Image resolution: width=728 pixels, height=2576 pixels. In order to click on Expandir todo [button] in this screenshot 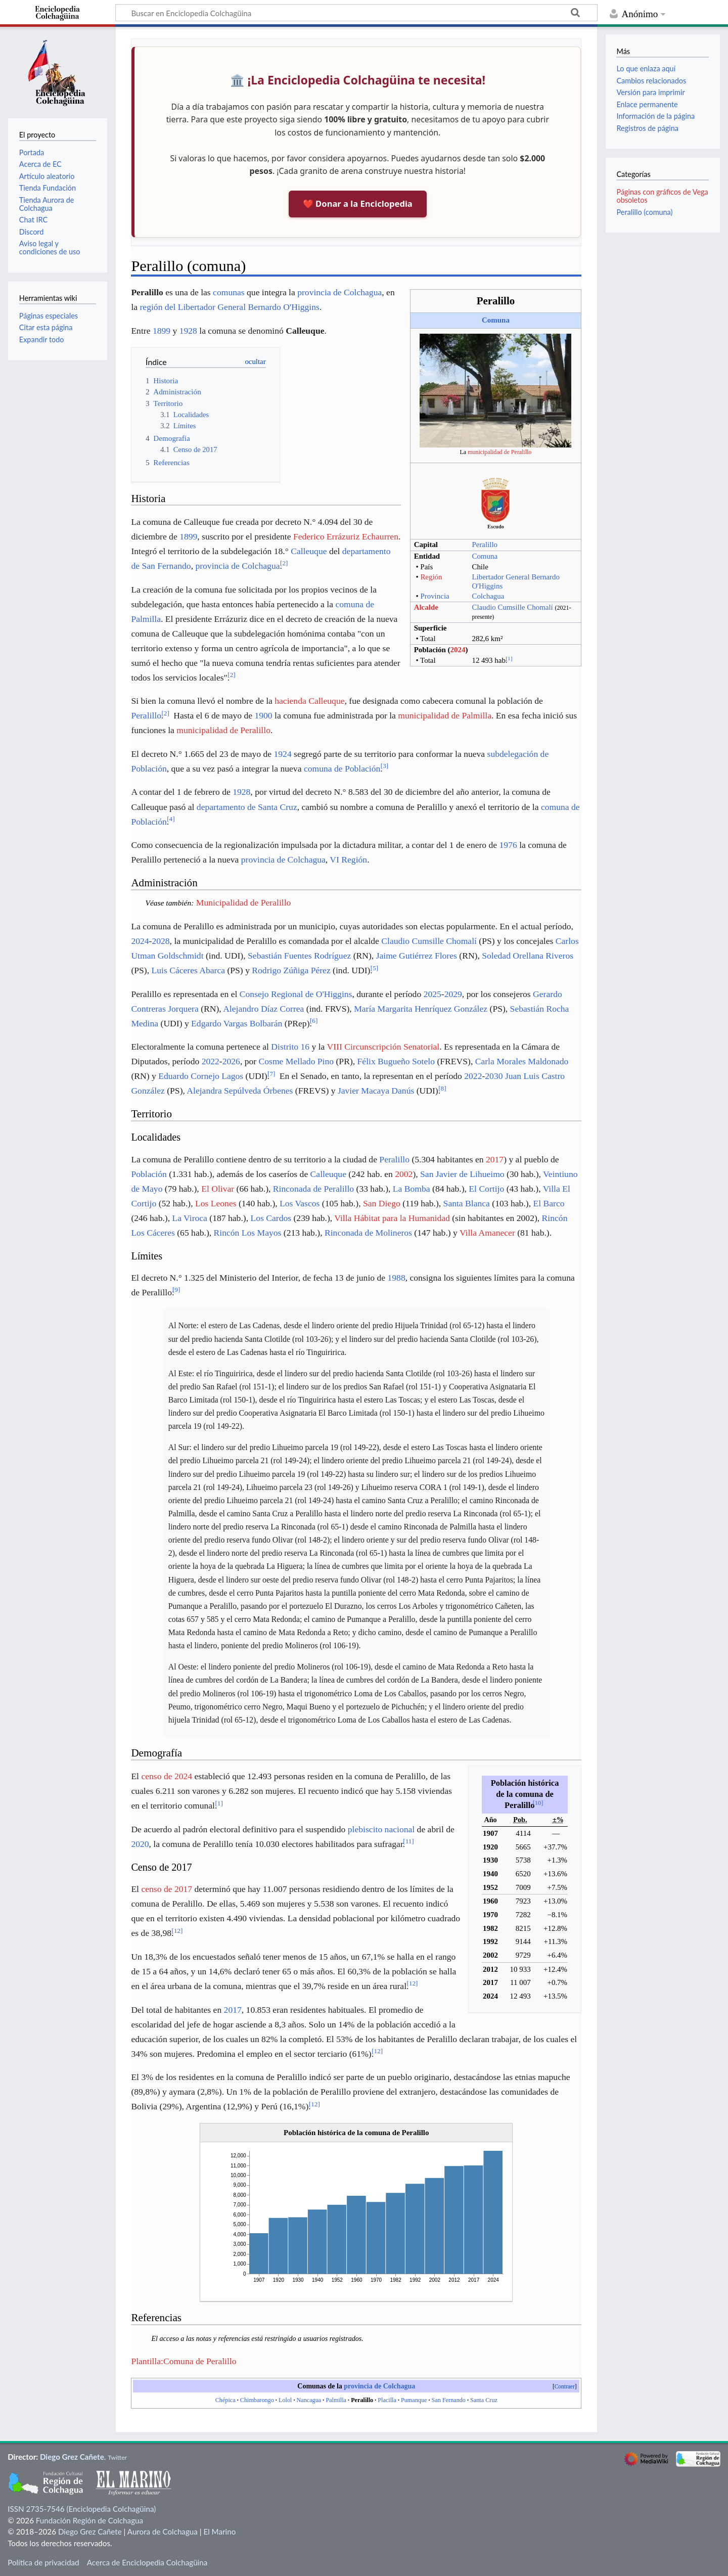, I will do `click(41, 339)`.